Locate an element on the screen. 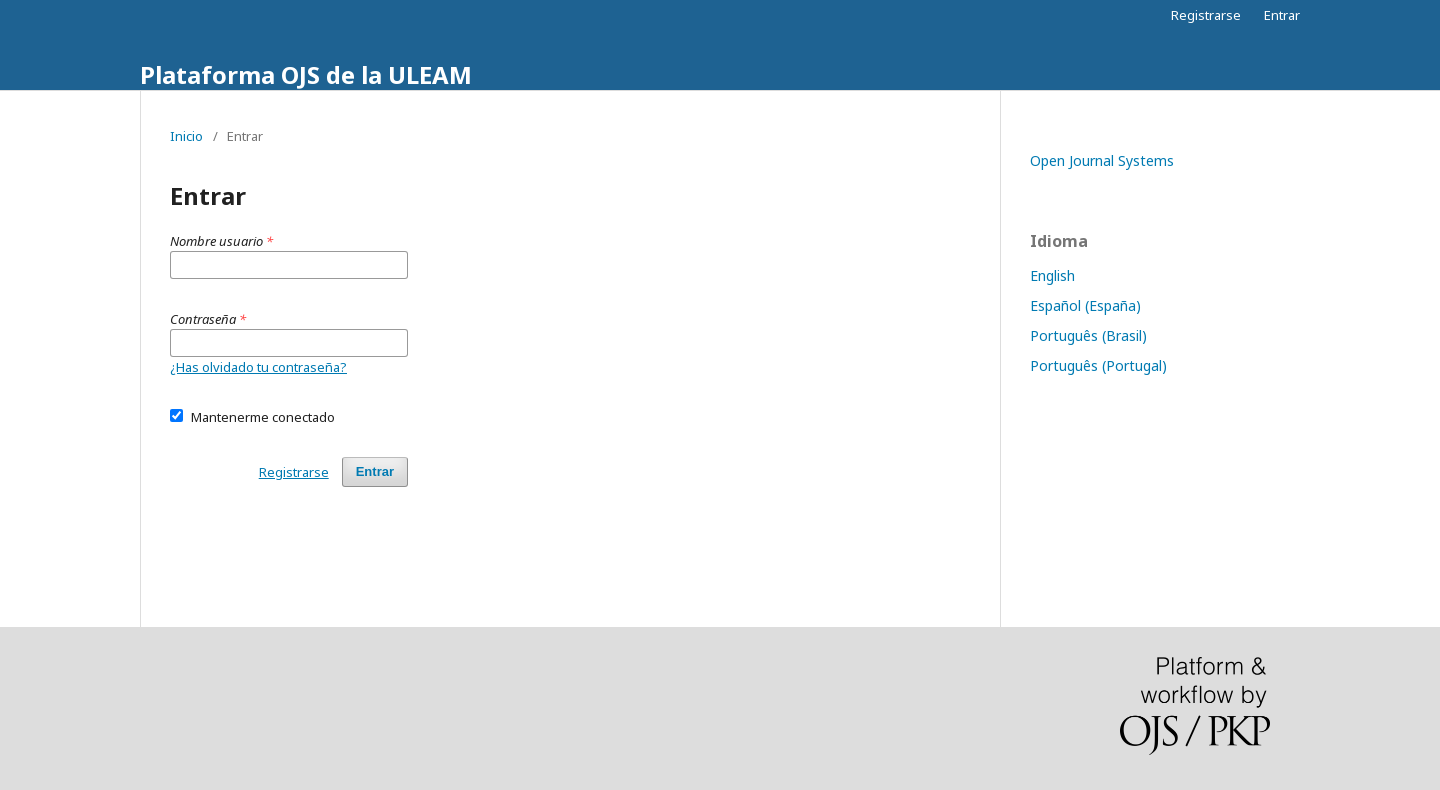 The image size is (1440, 790). Open Journal Systems is located at coordinates (1102, 160).